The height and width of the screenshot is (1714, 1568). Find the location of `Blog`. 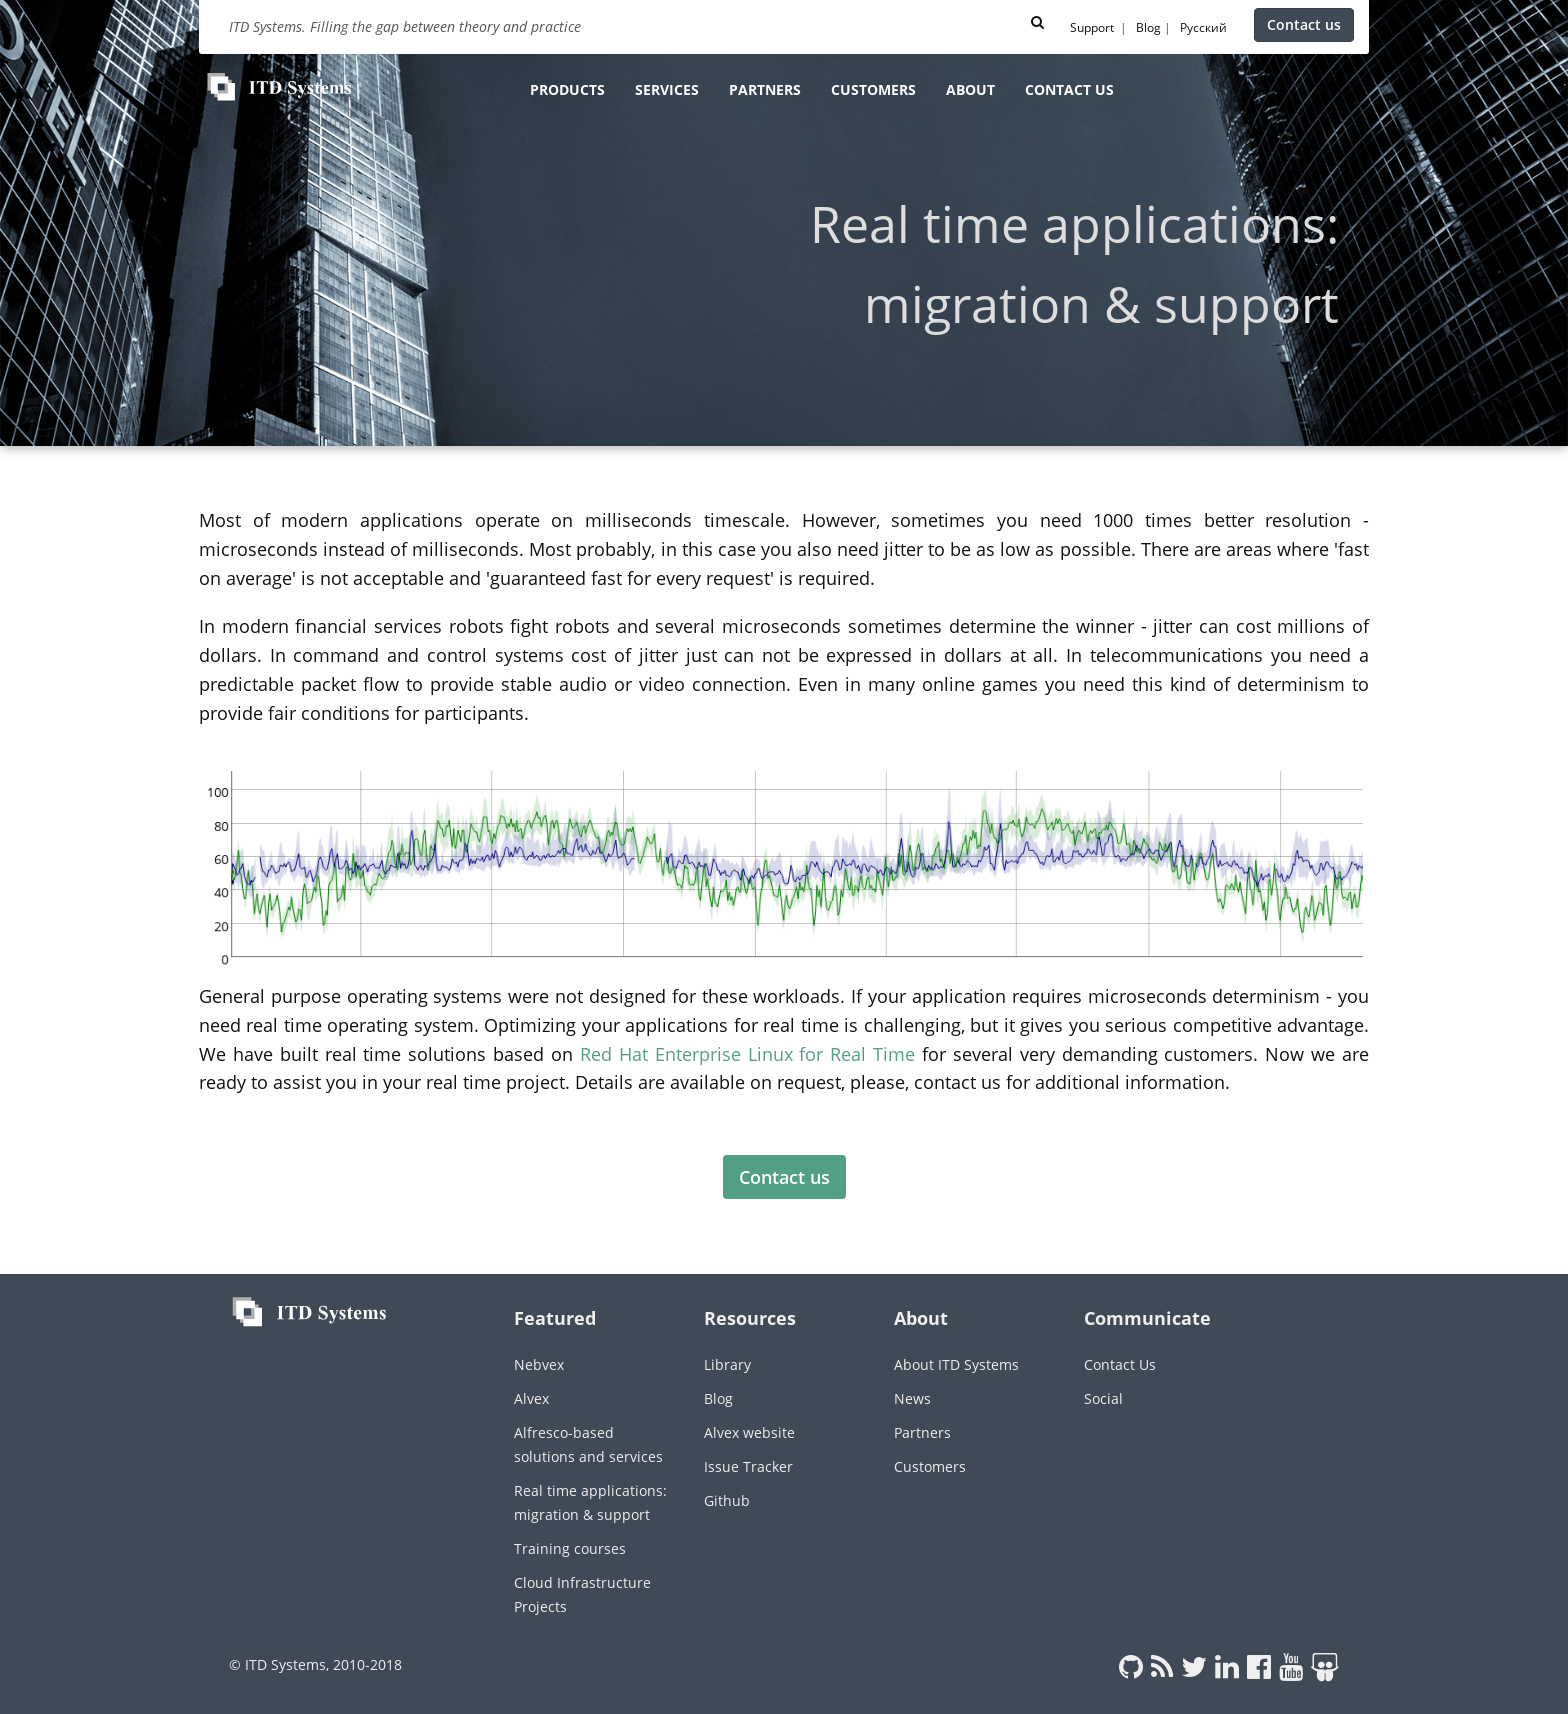

Blog is located at coordinates (1148, 27).